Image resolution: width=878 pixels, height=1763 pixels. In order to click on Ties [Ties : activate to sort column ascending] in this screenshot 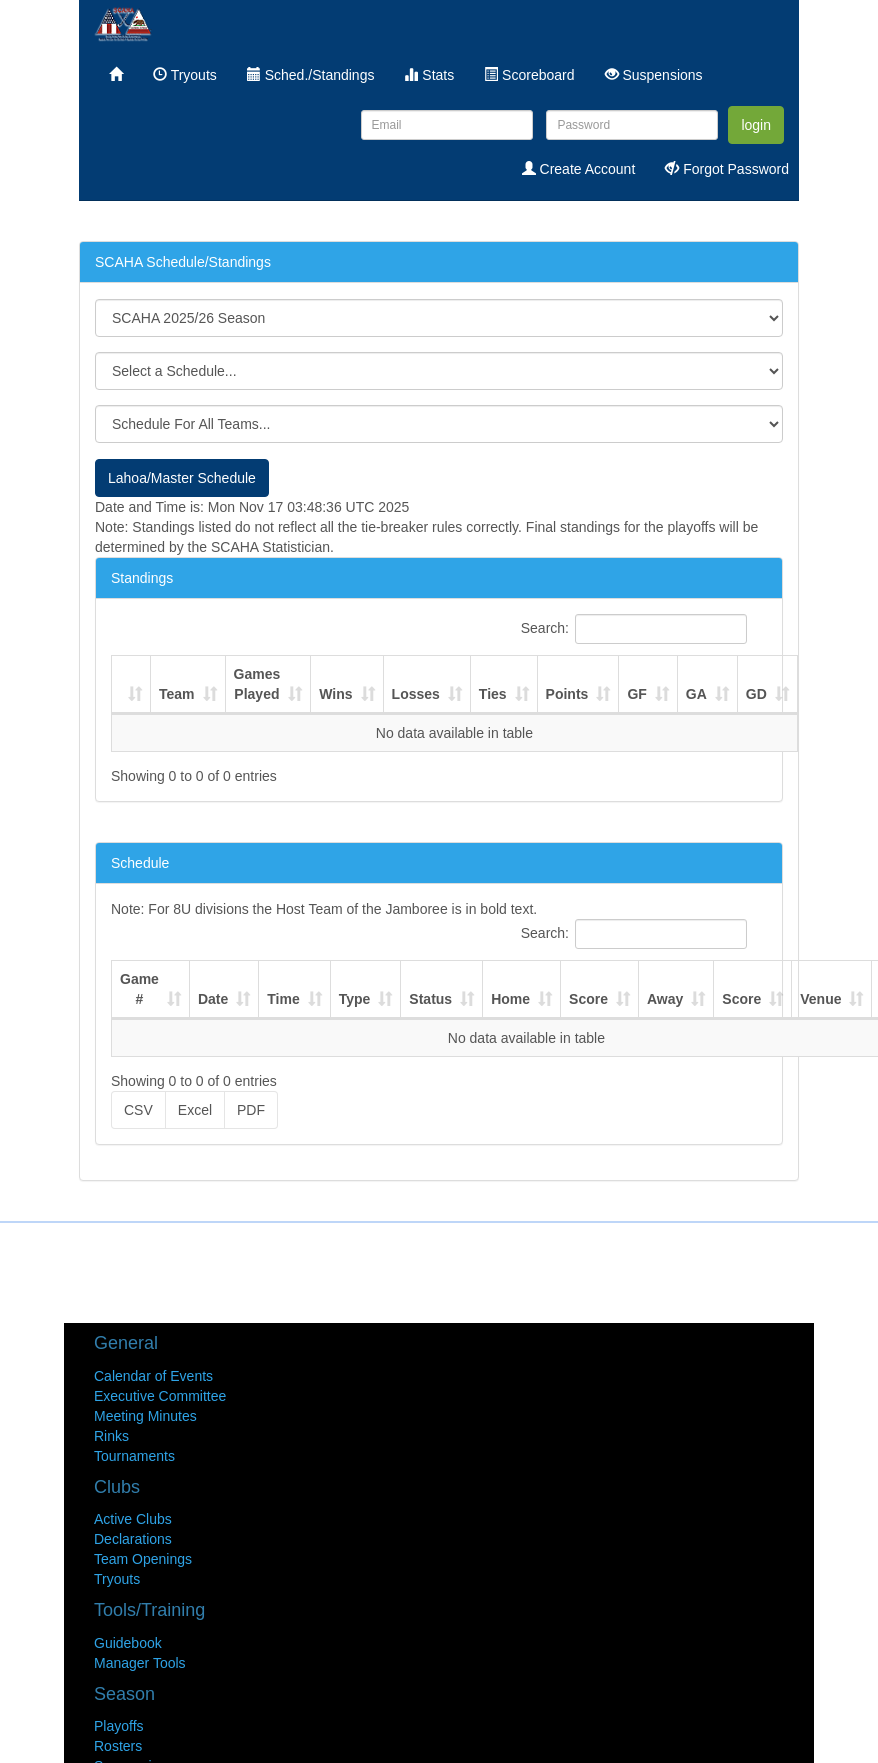, I will do `click(493, 694)`.